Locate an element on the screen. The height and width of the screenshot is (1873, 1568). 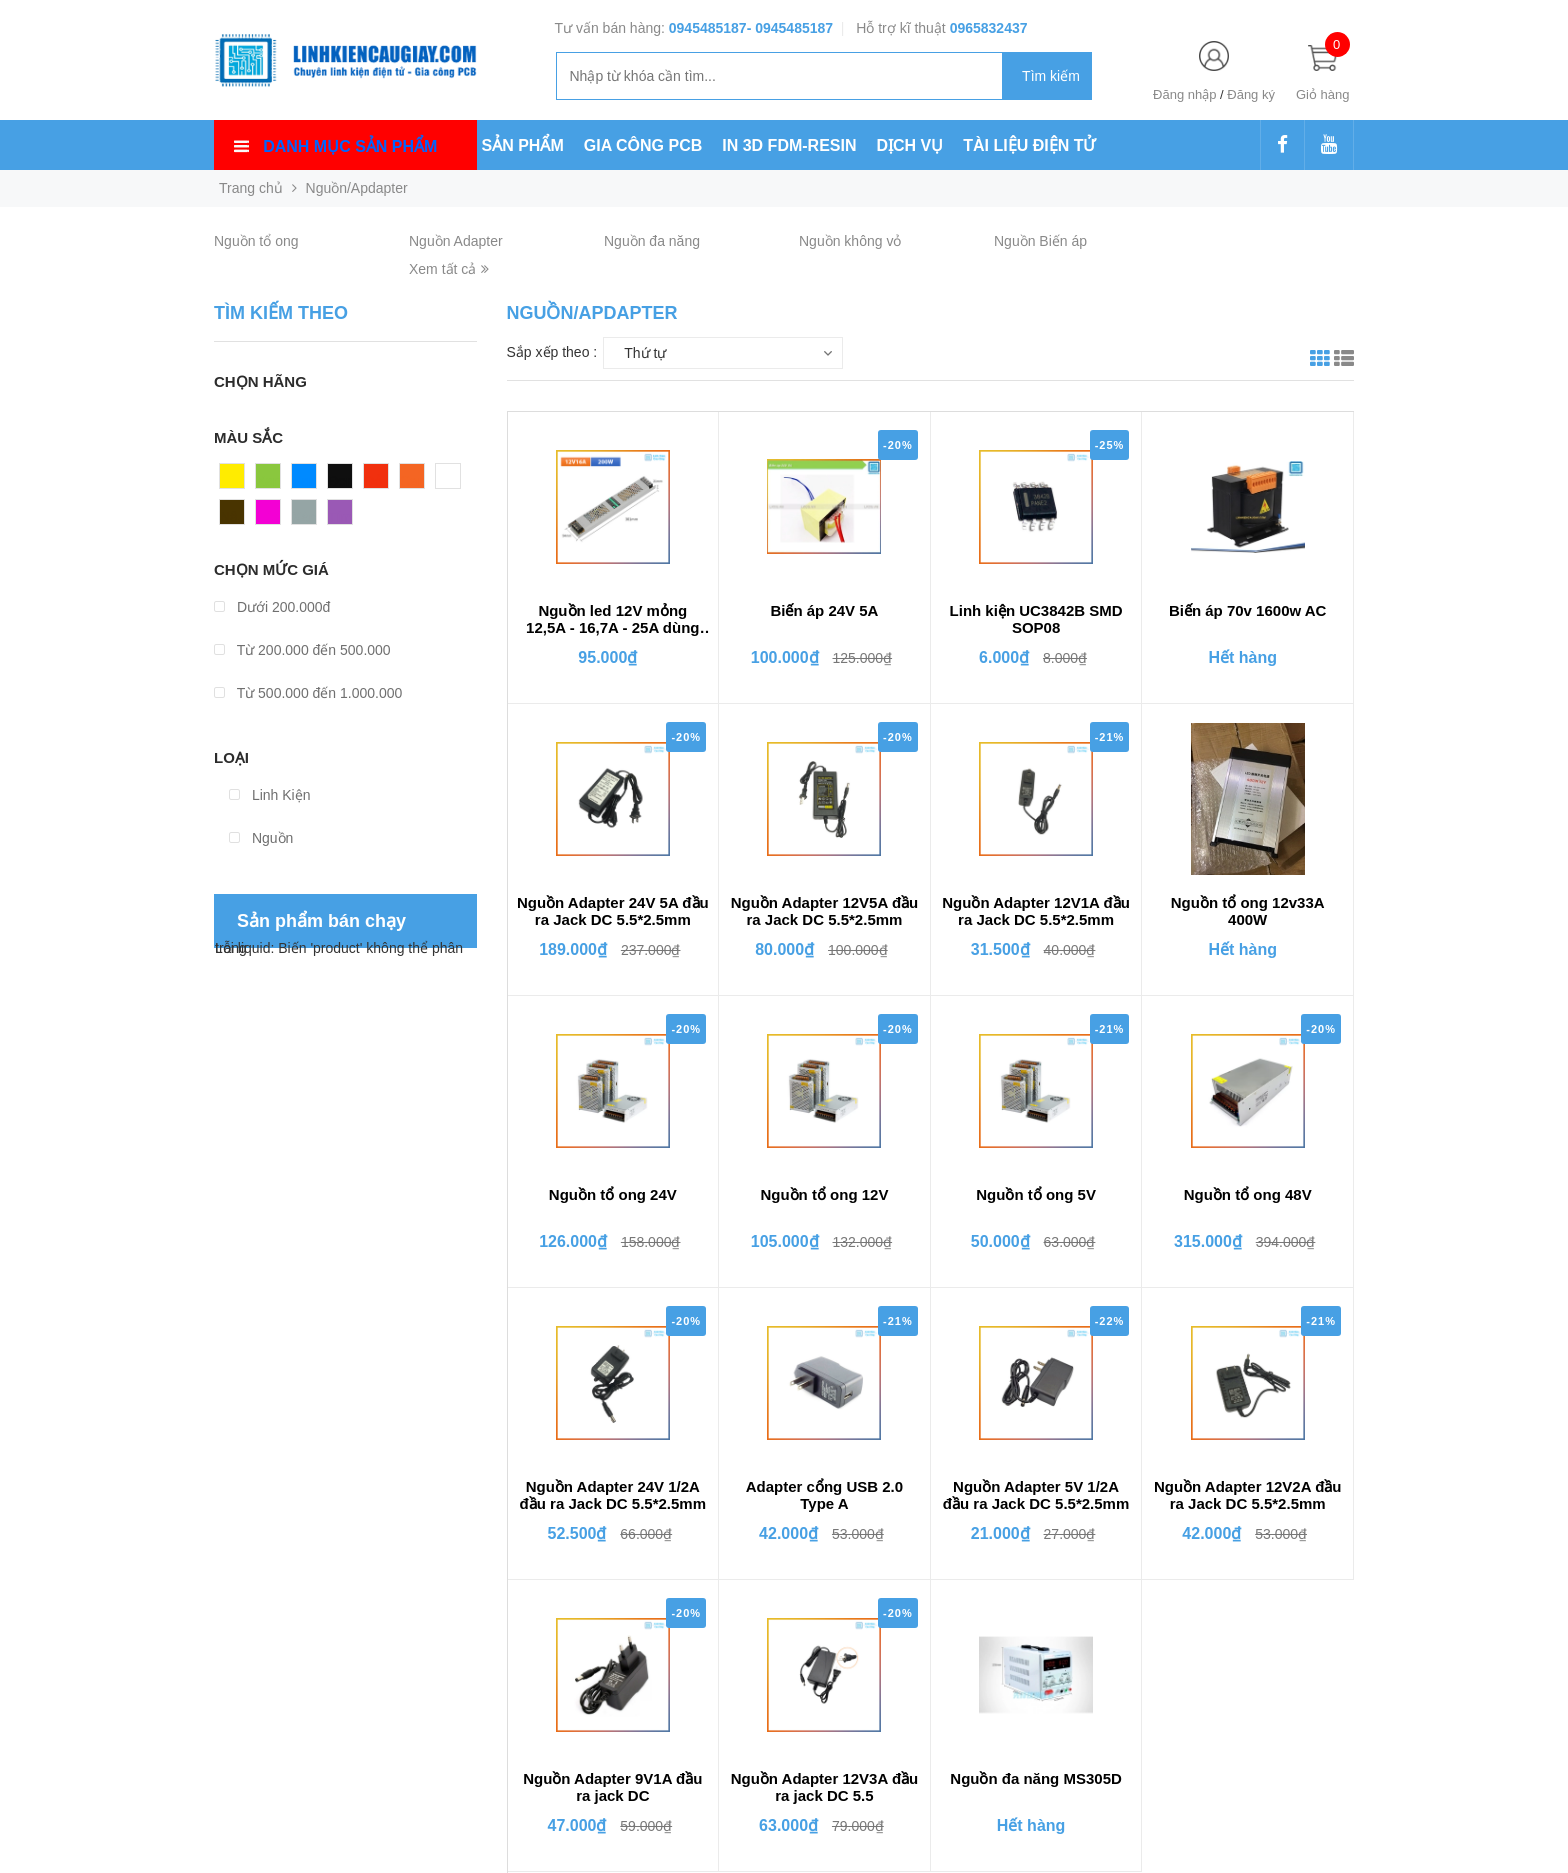
Xanh is located at coordinates (272, 481).